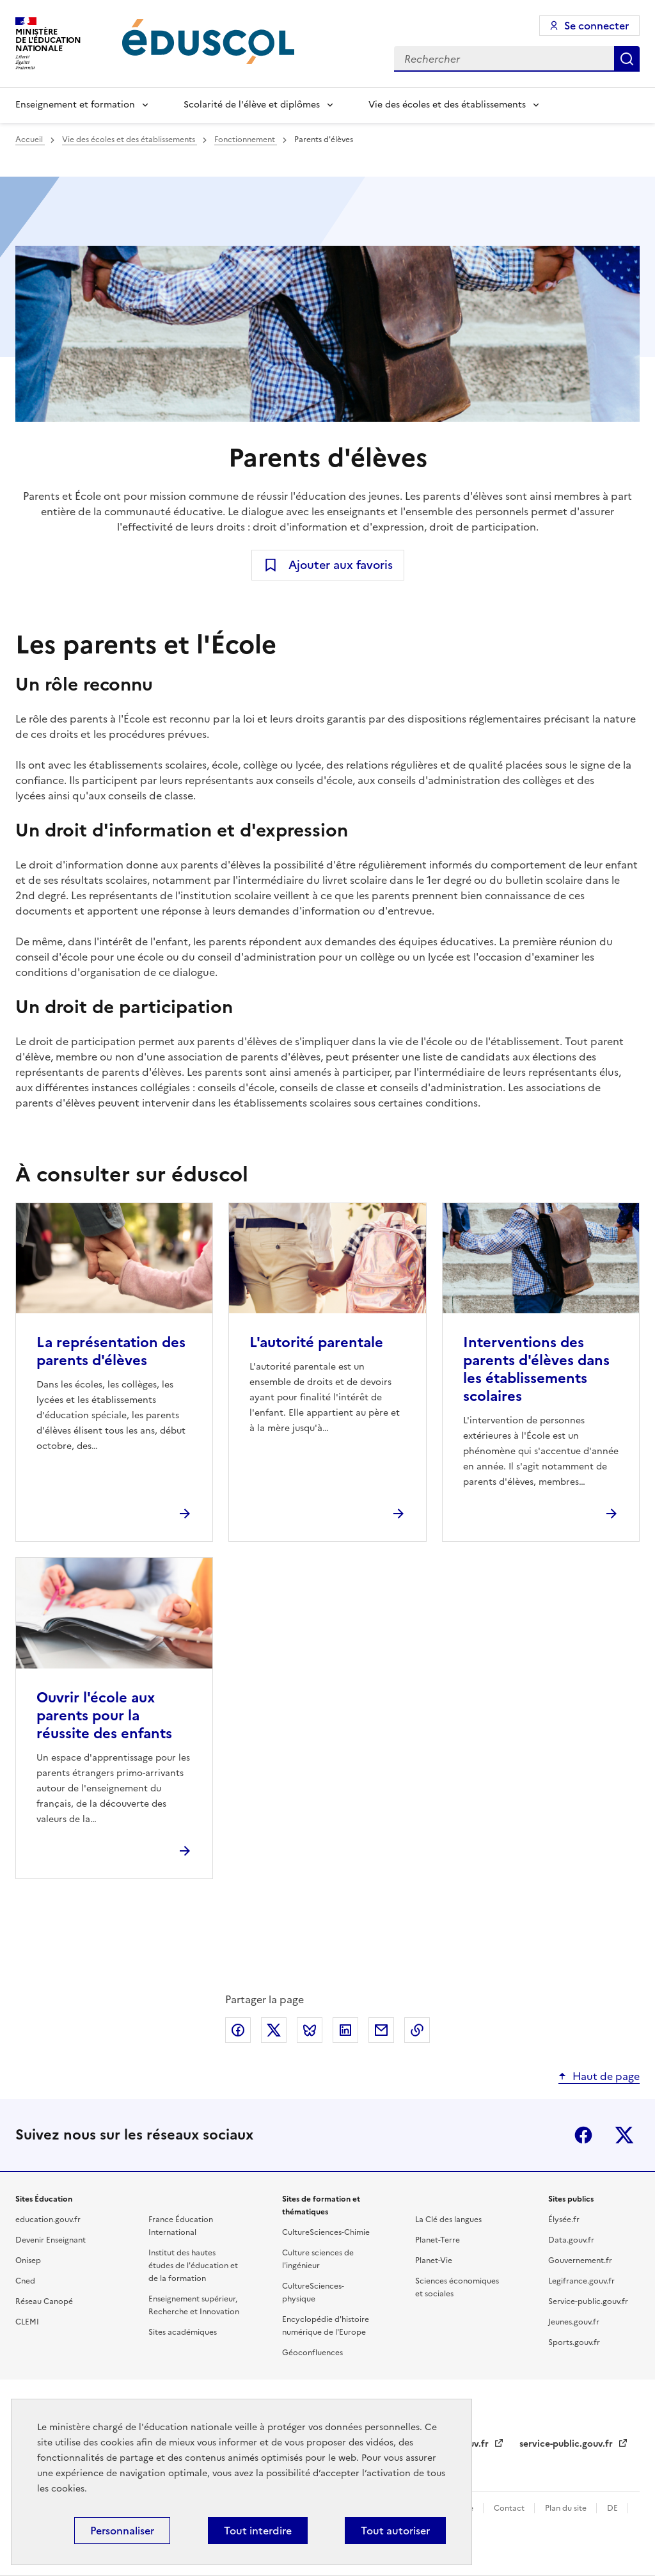 The height and width of the screenshot is (2576, 655). Describe the element at coordinates (381, 2030) in the screenshot. I see `Partager par email` at that location.